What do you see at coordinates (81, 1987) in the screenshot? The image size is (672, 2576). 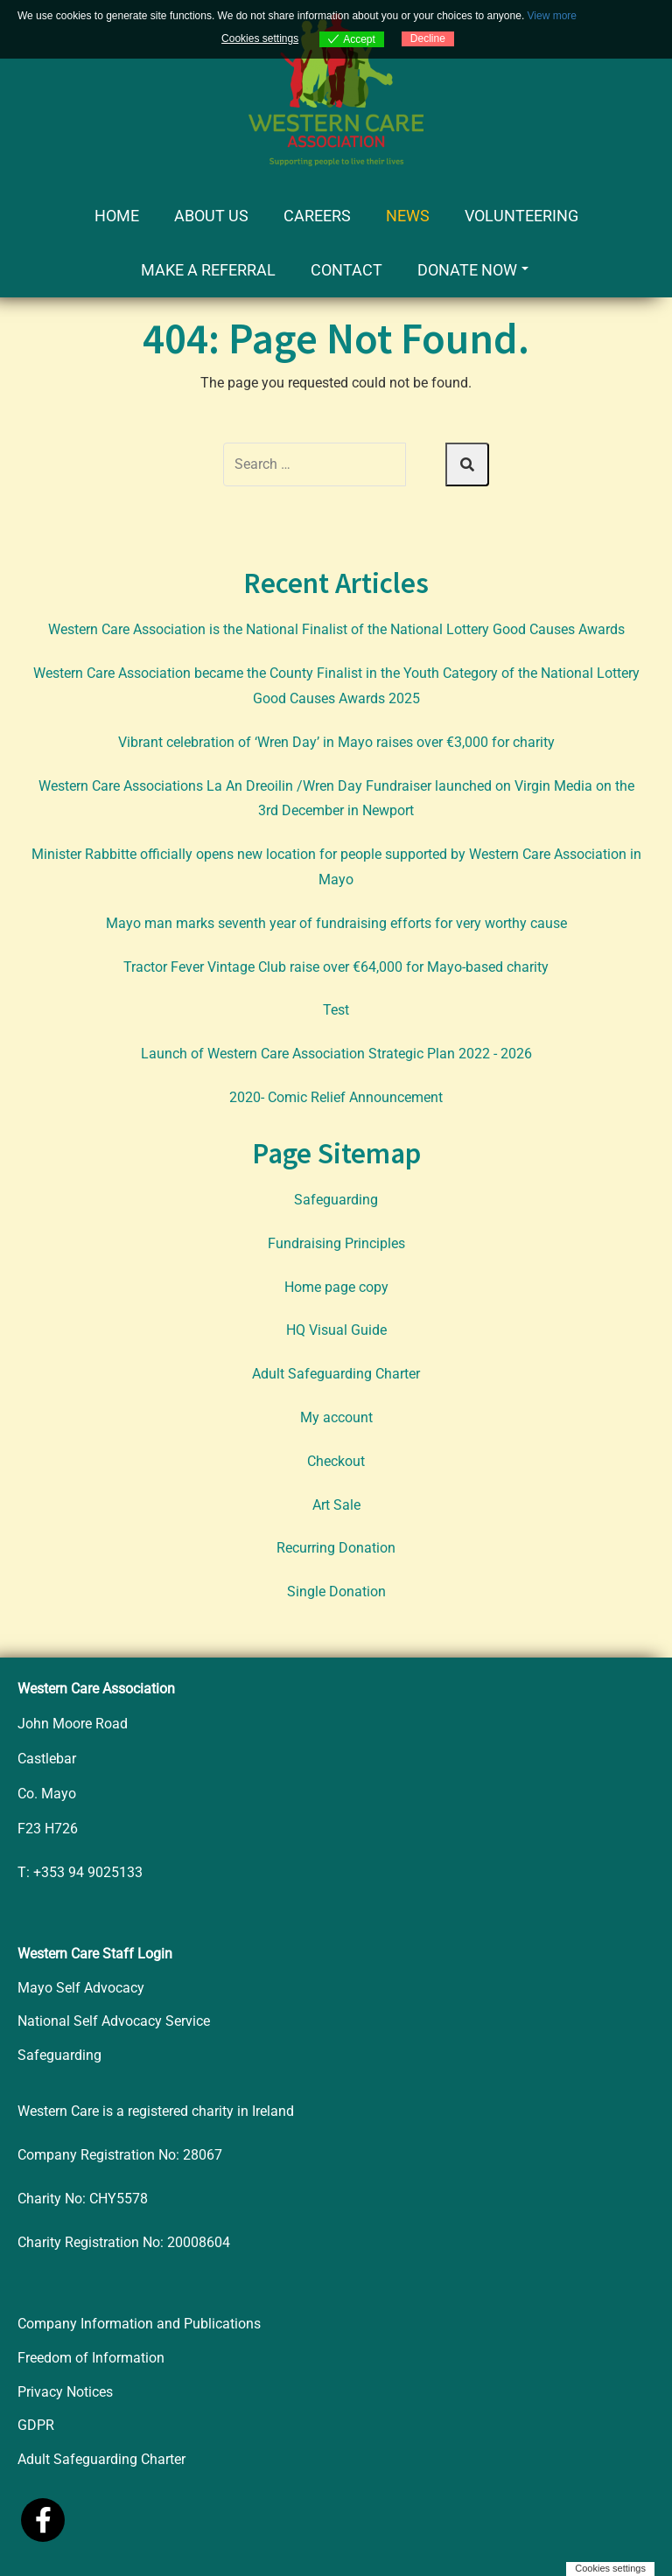 I see `Mayo Self Advocacy` at bounding box center [81, 1987].